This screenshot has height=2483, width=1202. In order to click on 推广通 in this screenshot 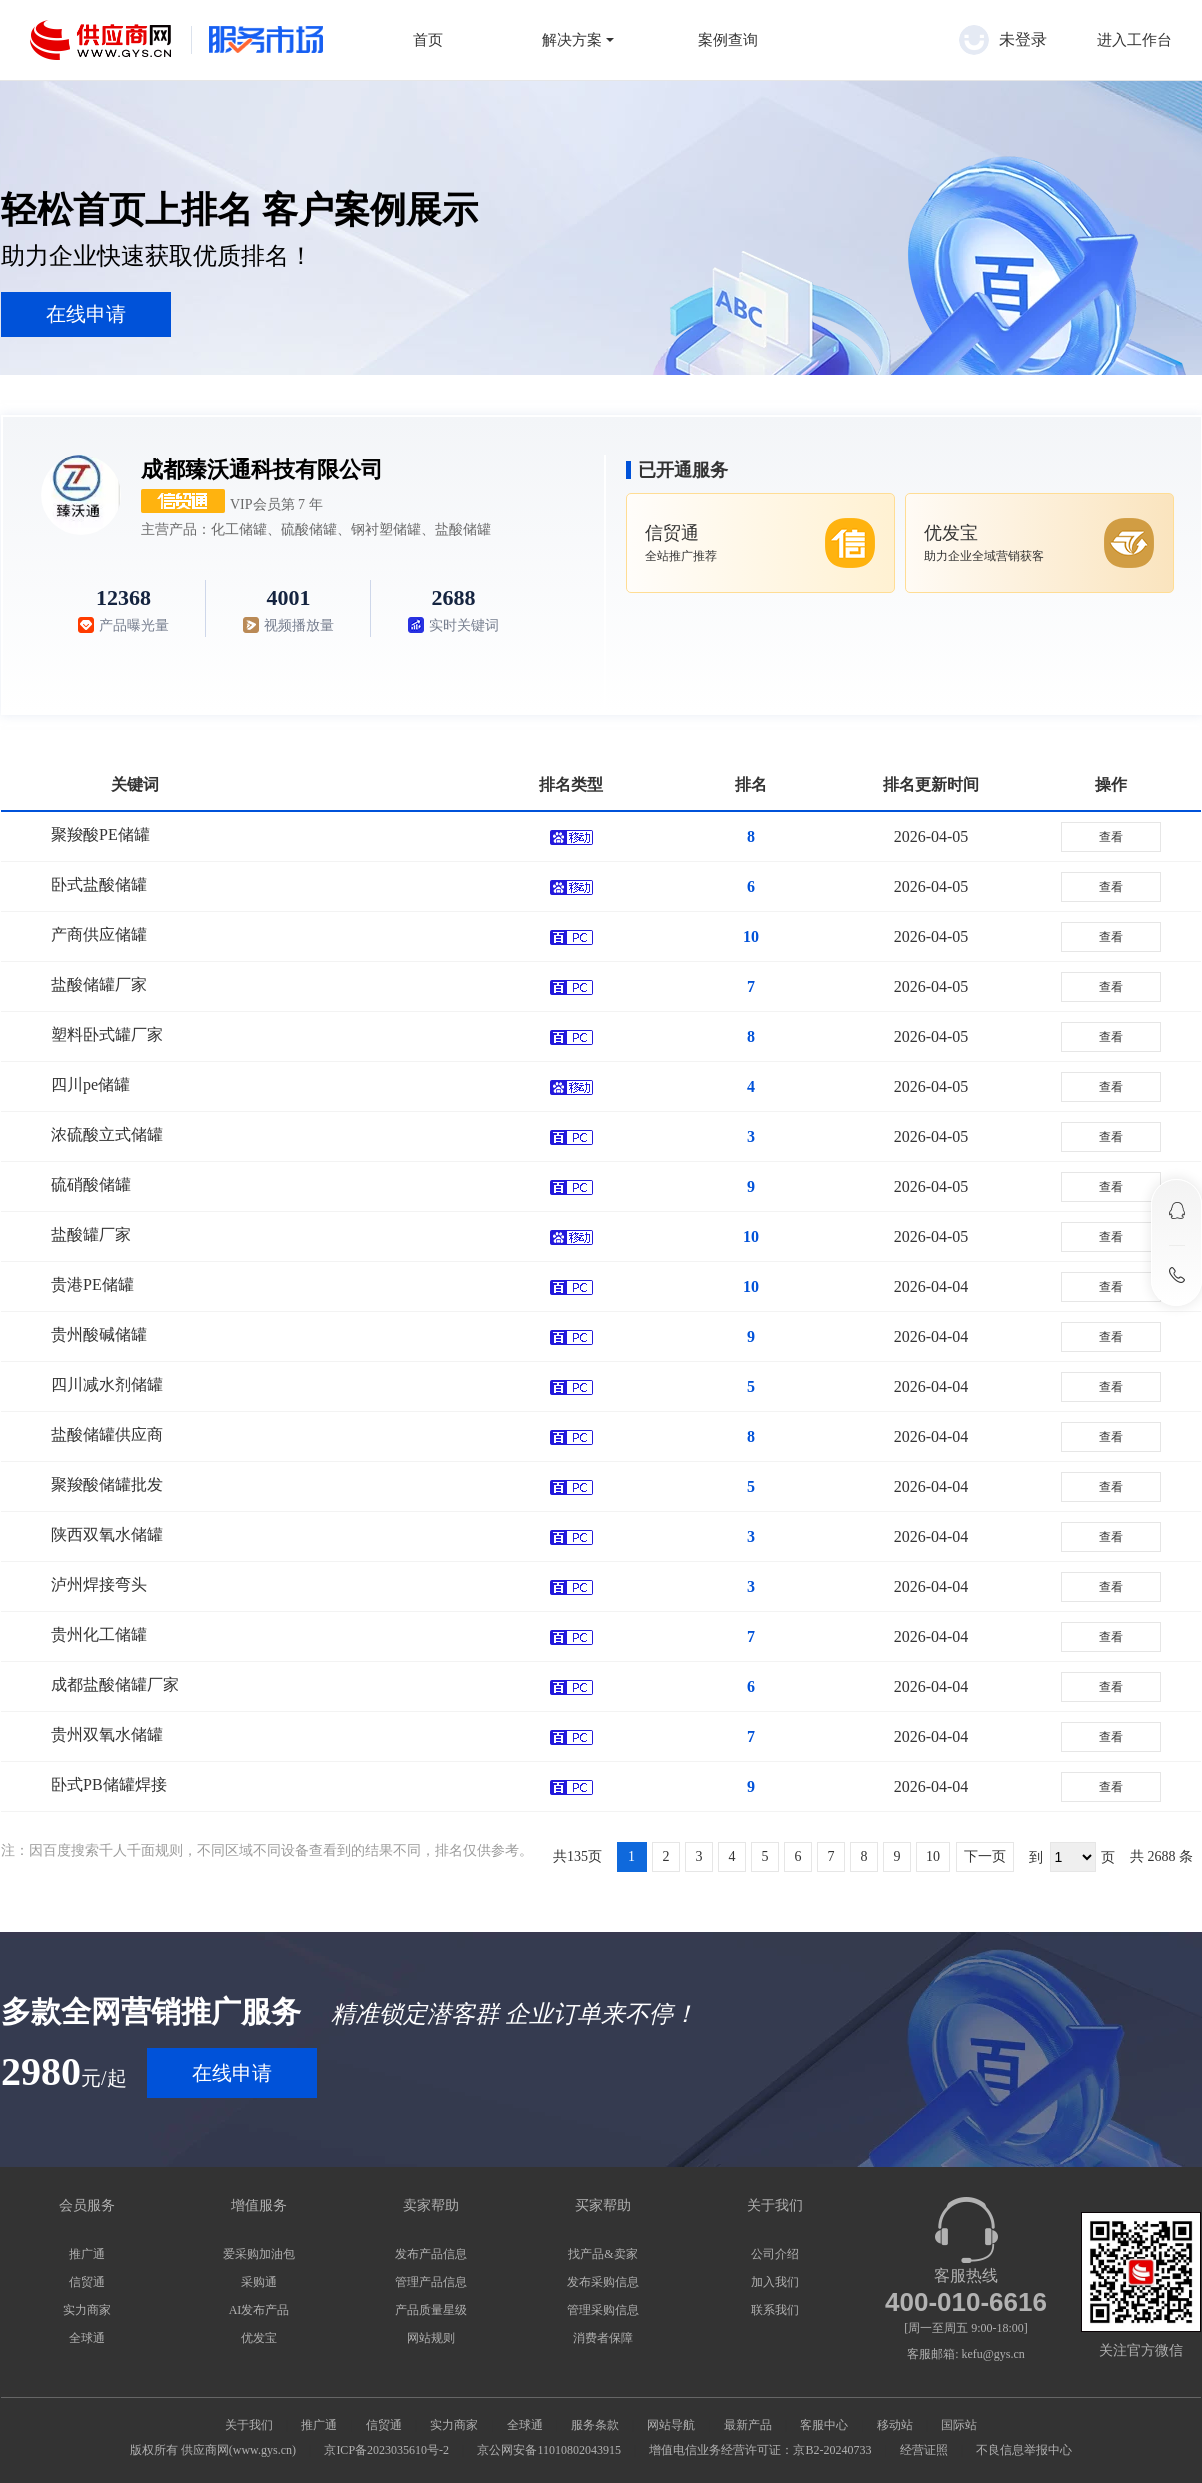, I will do `click(87, 2254)`.